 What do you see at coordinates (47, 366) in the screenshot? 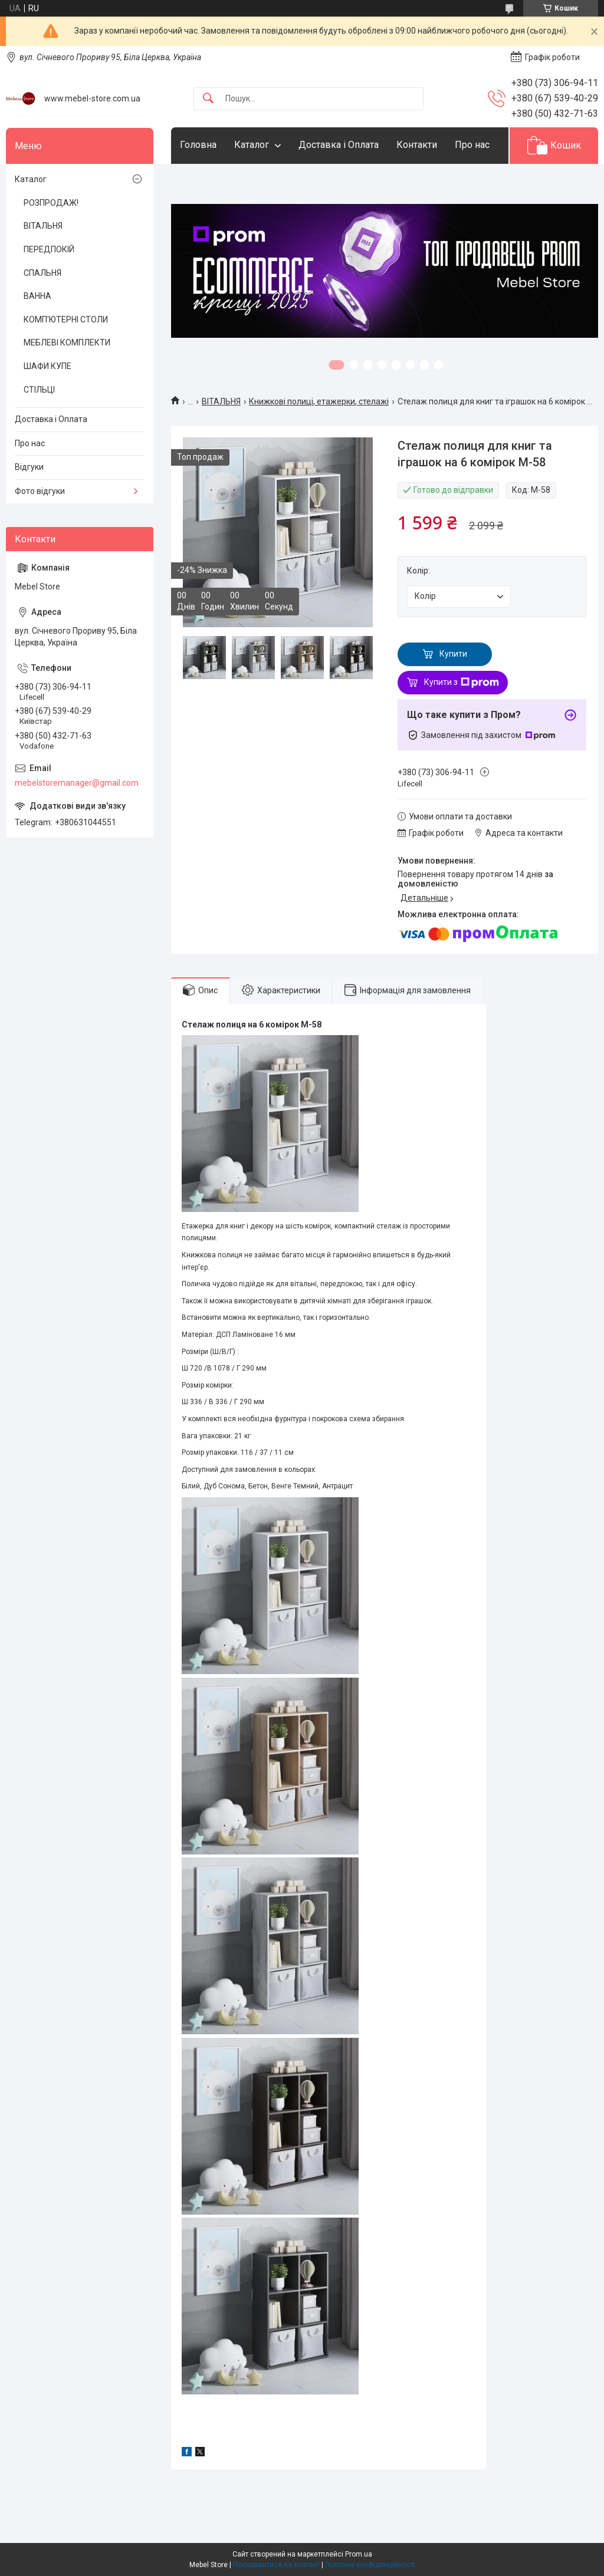
I see `ШАФИ КУПЕ` at bounding box center [47, 366].